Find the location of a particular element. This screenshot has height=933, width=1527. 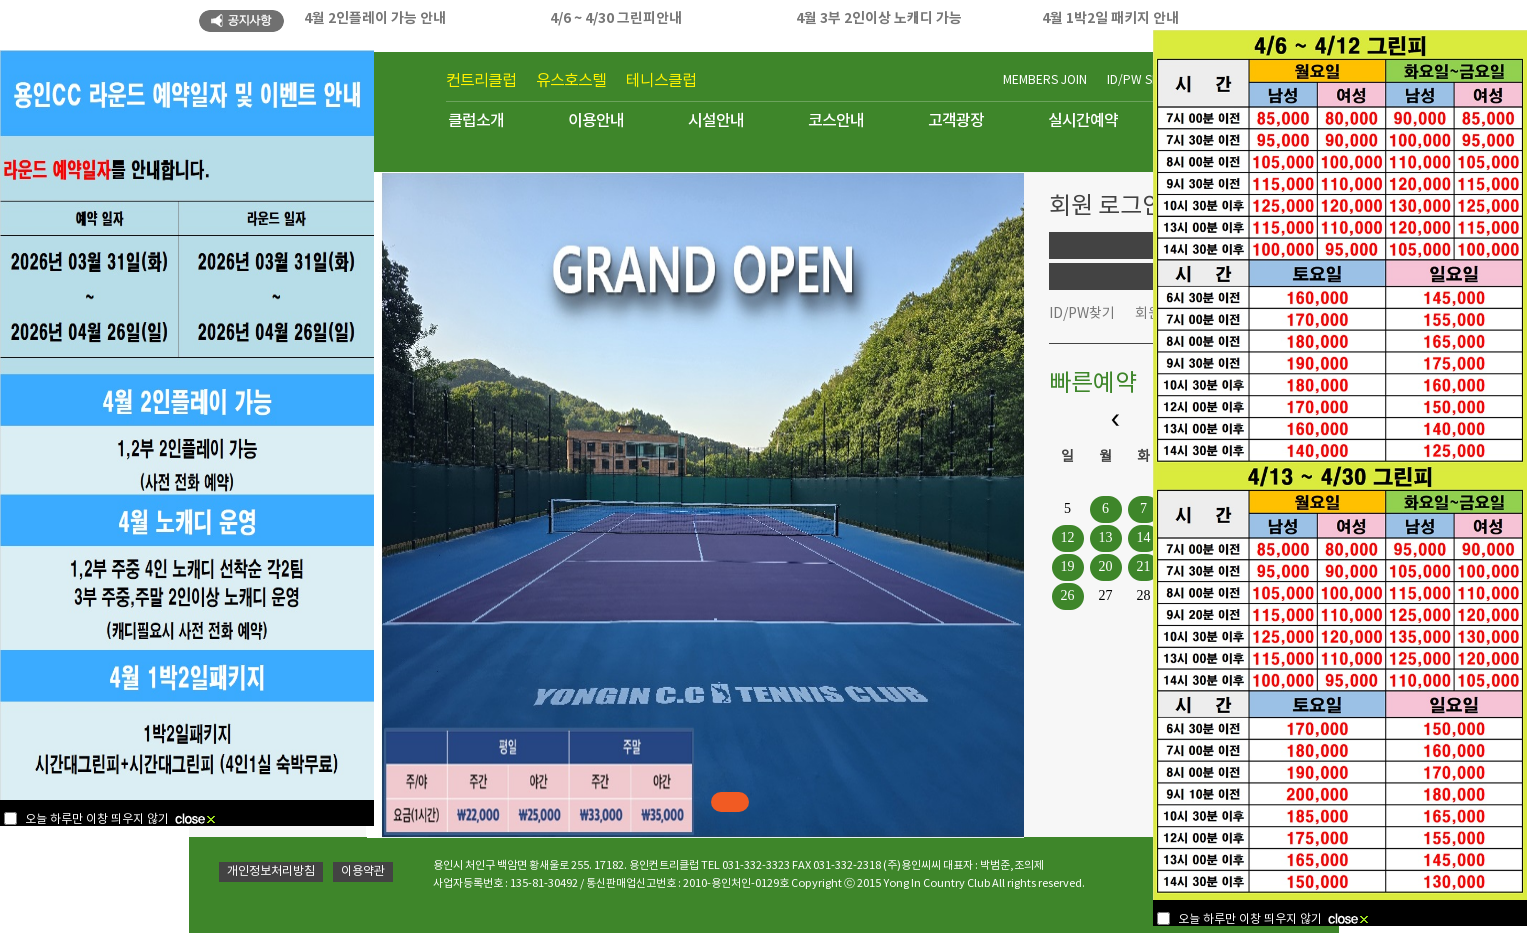

이용안내 is located at coordinates (596, 121).